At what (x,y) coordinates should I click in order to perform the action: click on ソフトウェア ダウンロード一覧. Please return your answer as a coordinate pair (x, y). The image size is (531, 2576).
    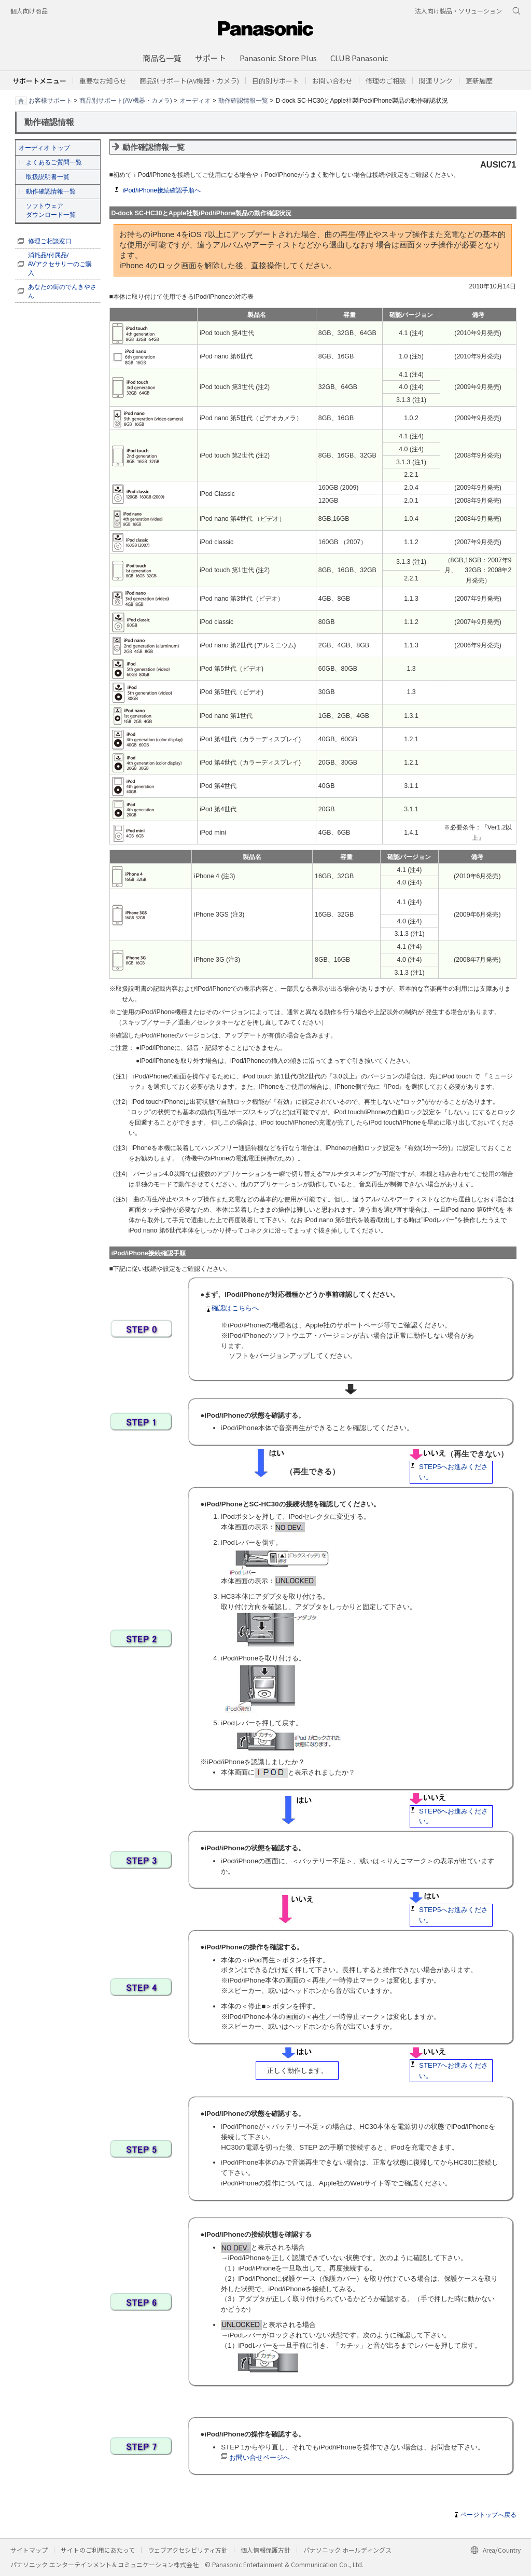
    Looking at the image, I should click on (51, 210).